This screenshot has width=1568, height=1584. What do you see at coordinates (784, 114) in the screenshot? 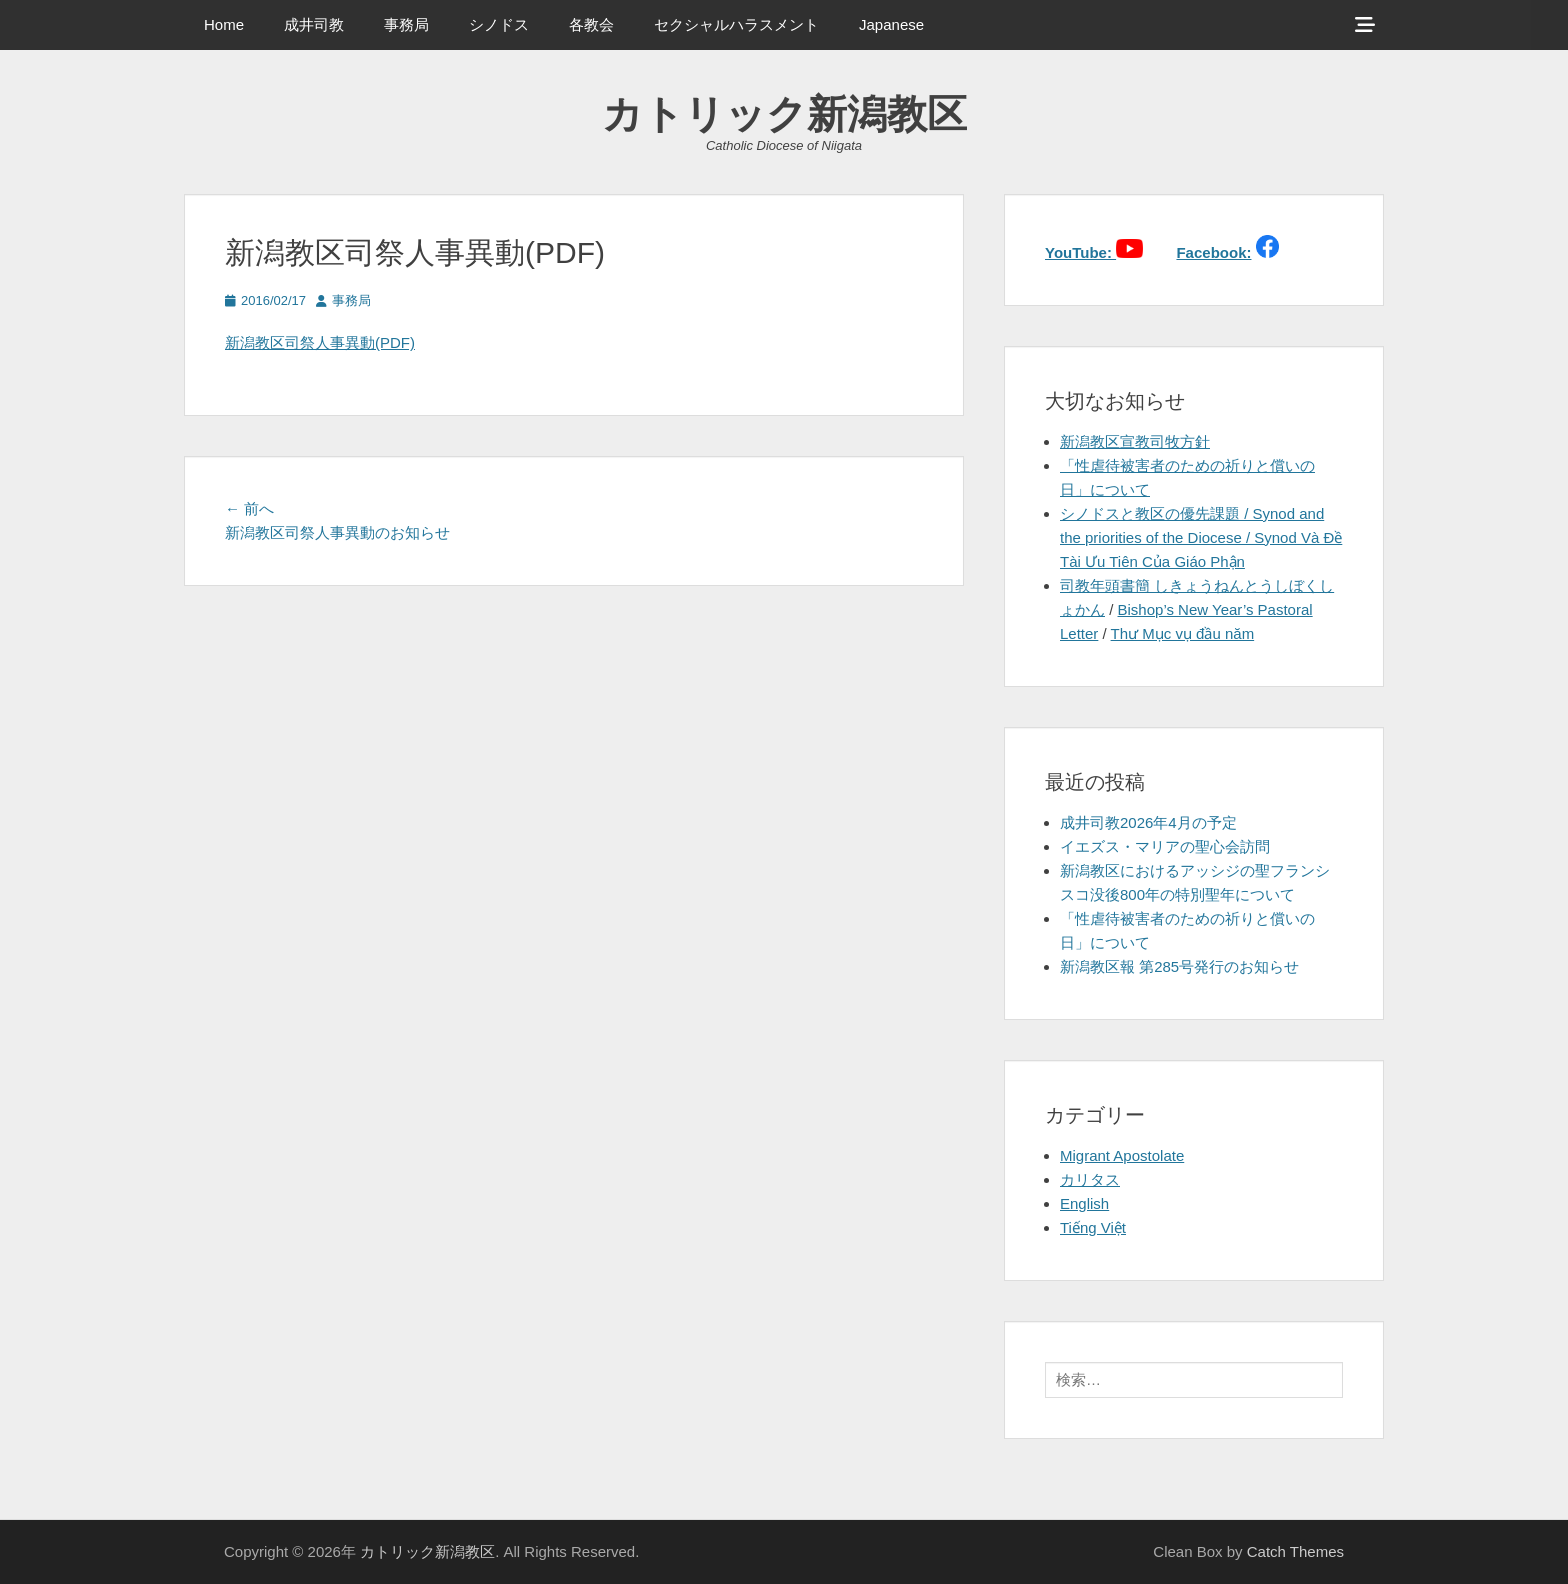
I see `カトリック新潟教区` at bounding box center [784, 114].